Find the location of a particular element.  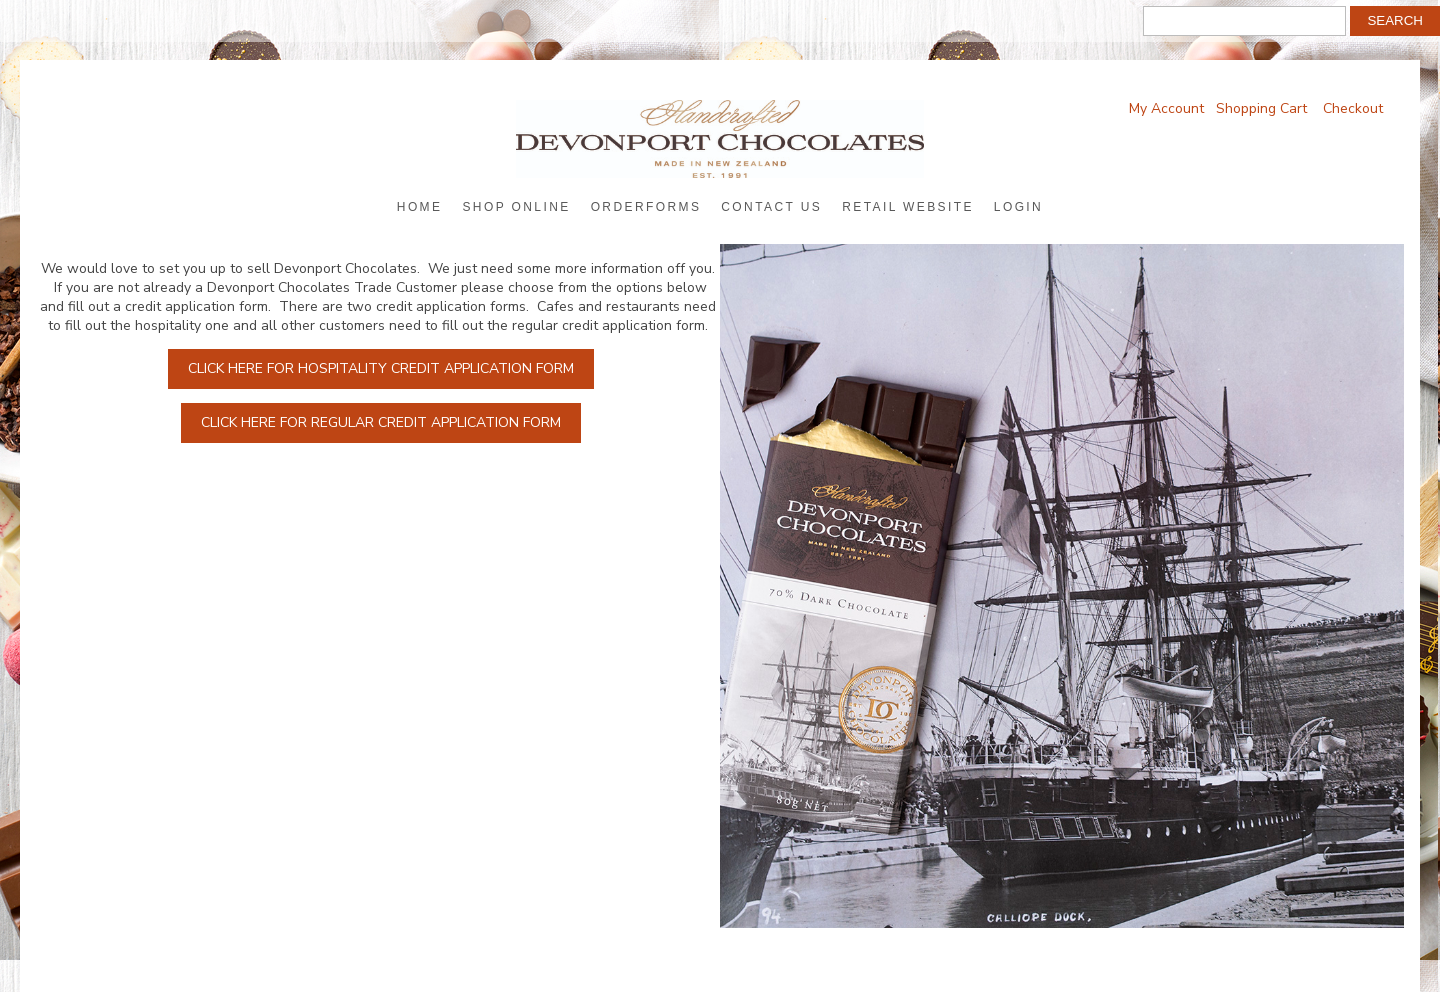

Orderforms is located at coordinates (646, 207).